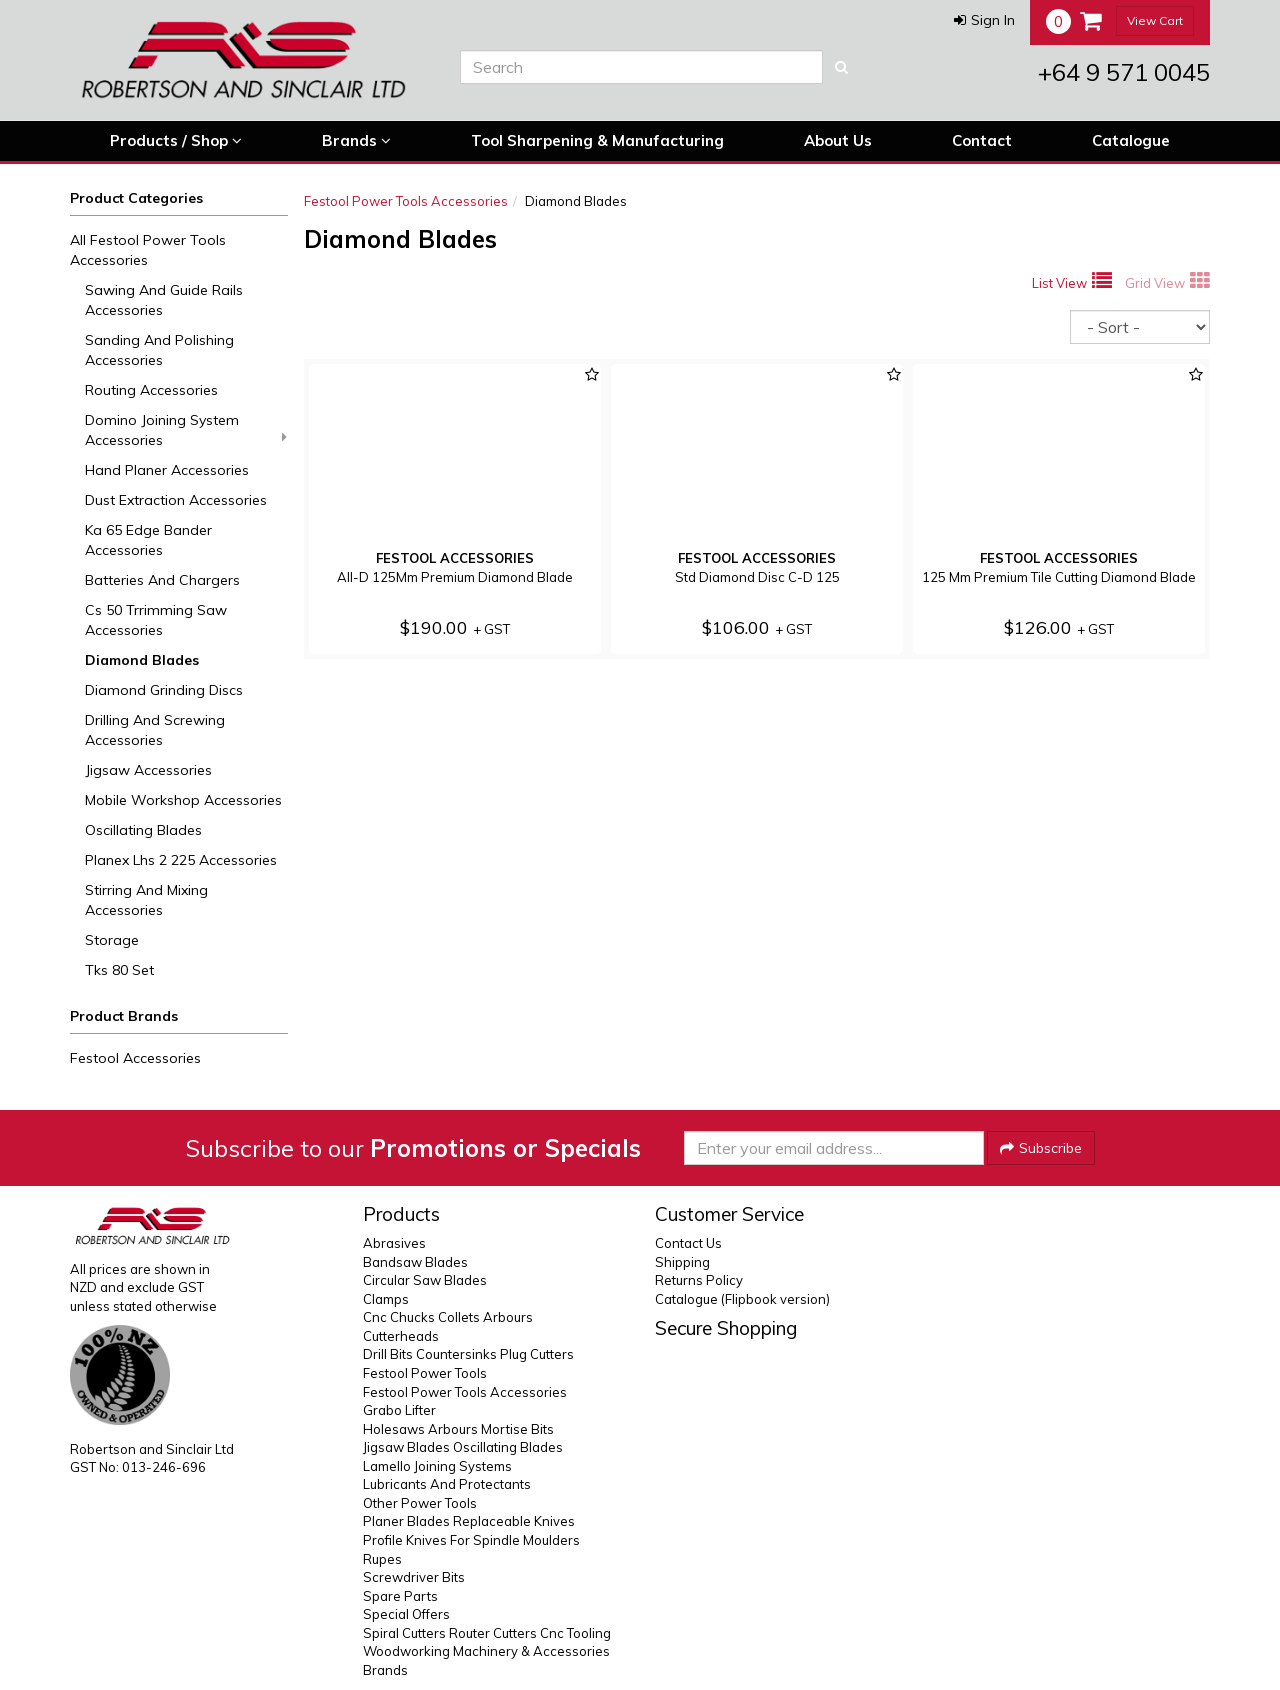 The width and height of the screenshot is (1280, 1690). I want to click on Dust Extraction Accessories, so click(176, 500).